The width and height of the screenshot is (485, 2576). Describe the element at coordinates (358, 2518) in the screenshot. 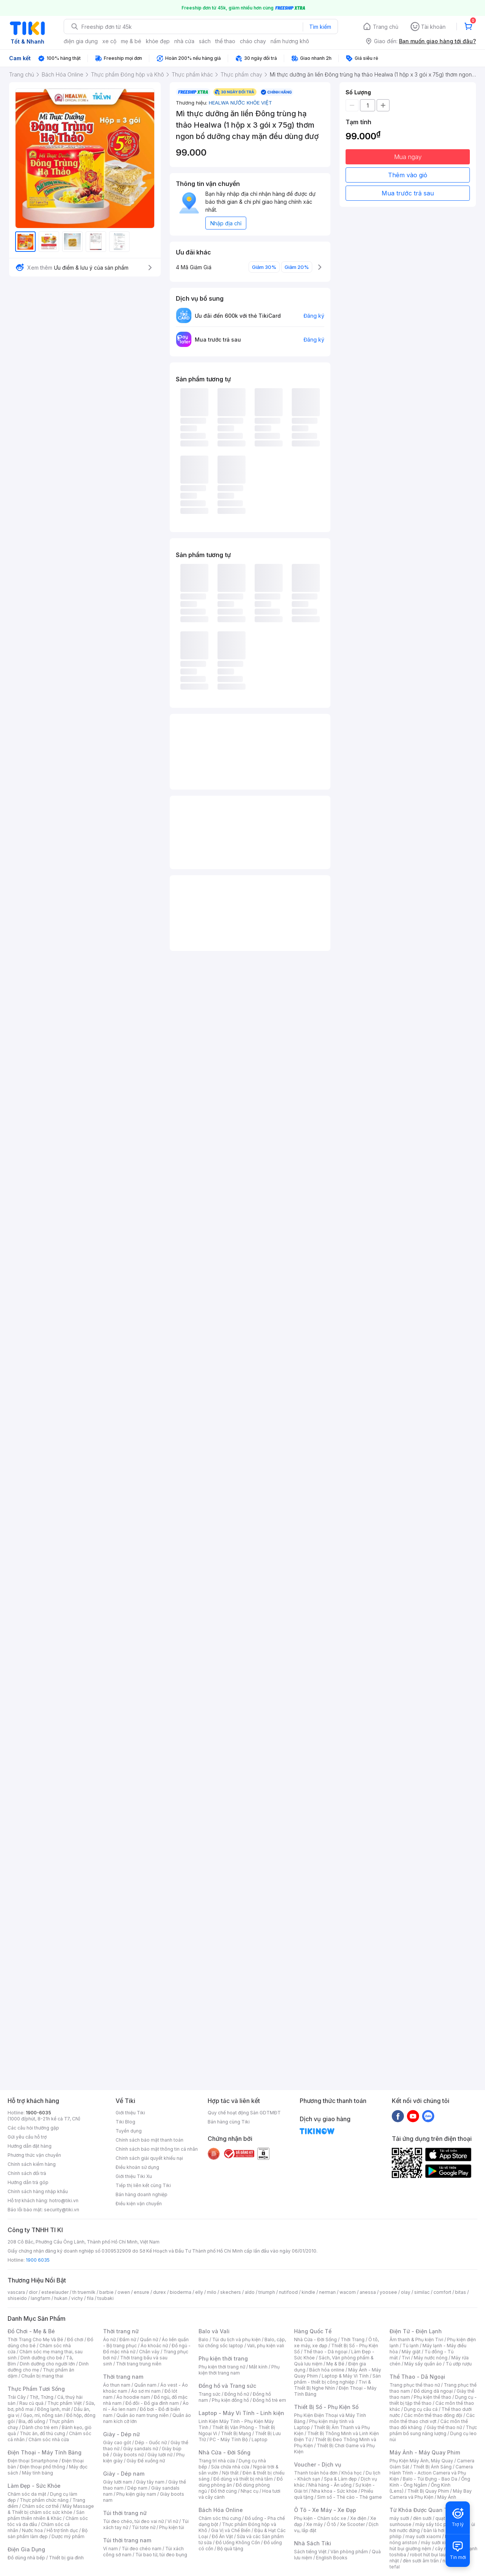

I see `Xe điện` at that location.